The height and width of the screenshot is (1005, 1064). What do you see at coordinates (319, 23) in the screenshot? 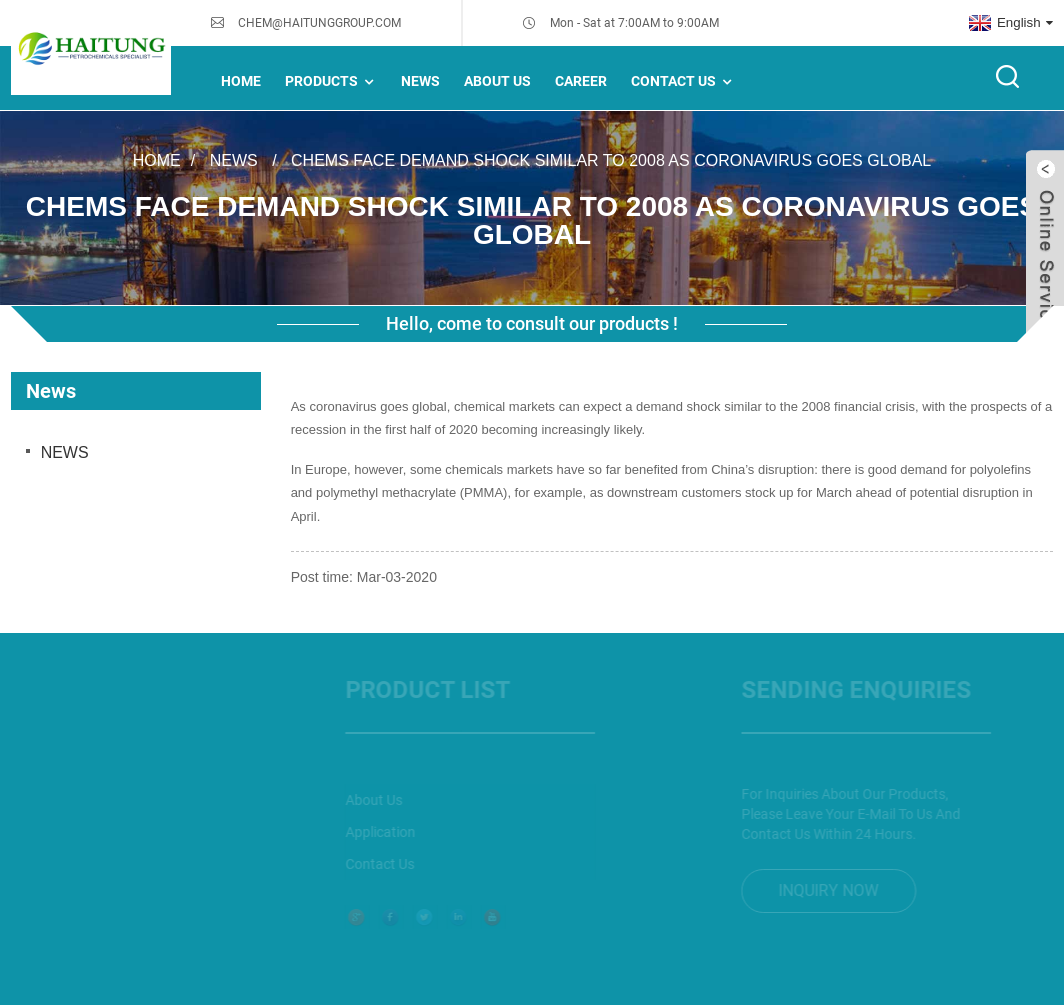
I see `CHEM@HAITUNGGROUP.COM` at bounding box center [319, 23].